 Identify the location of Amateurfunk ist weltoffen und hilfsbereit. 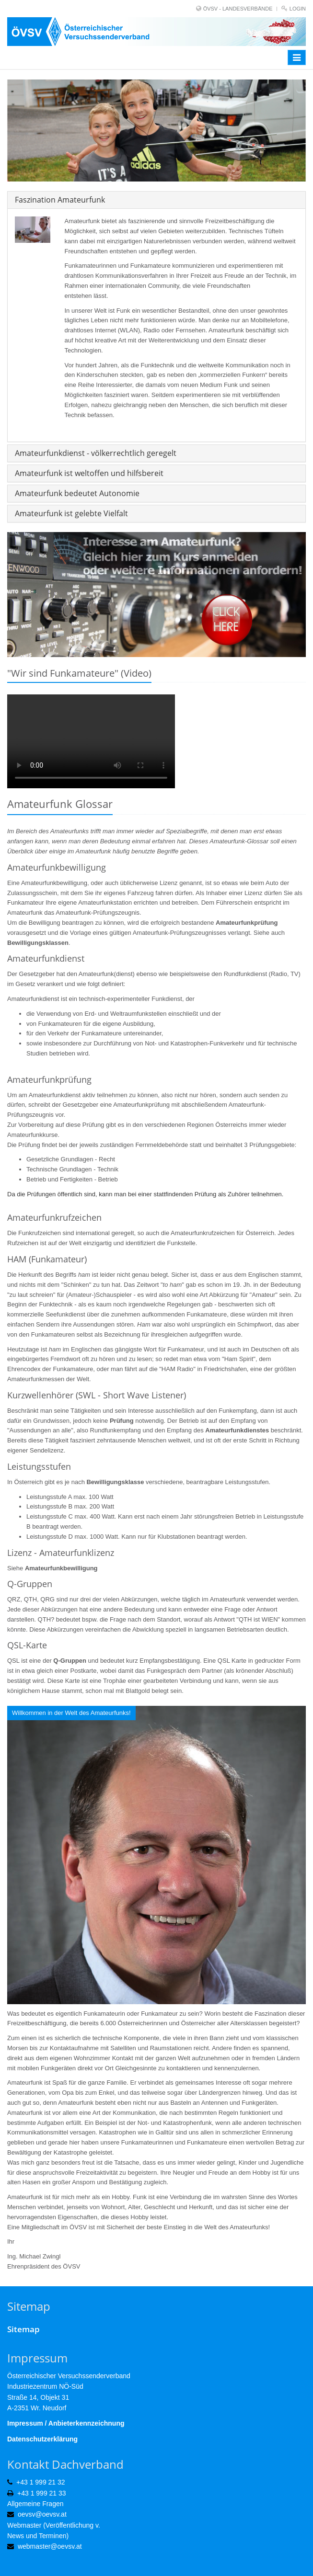
(89, 473).